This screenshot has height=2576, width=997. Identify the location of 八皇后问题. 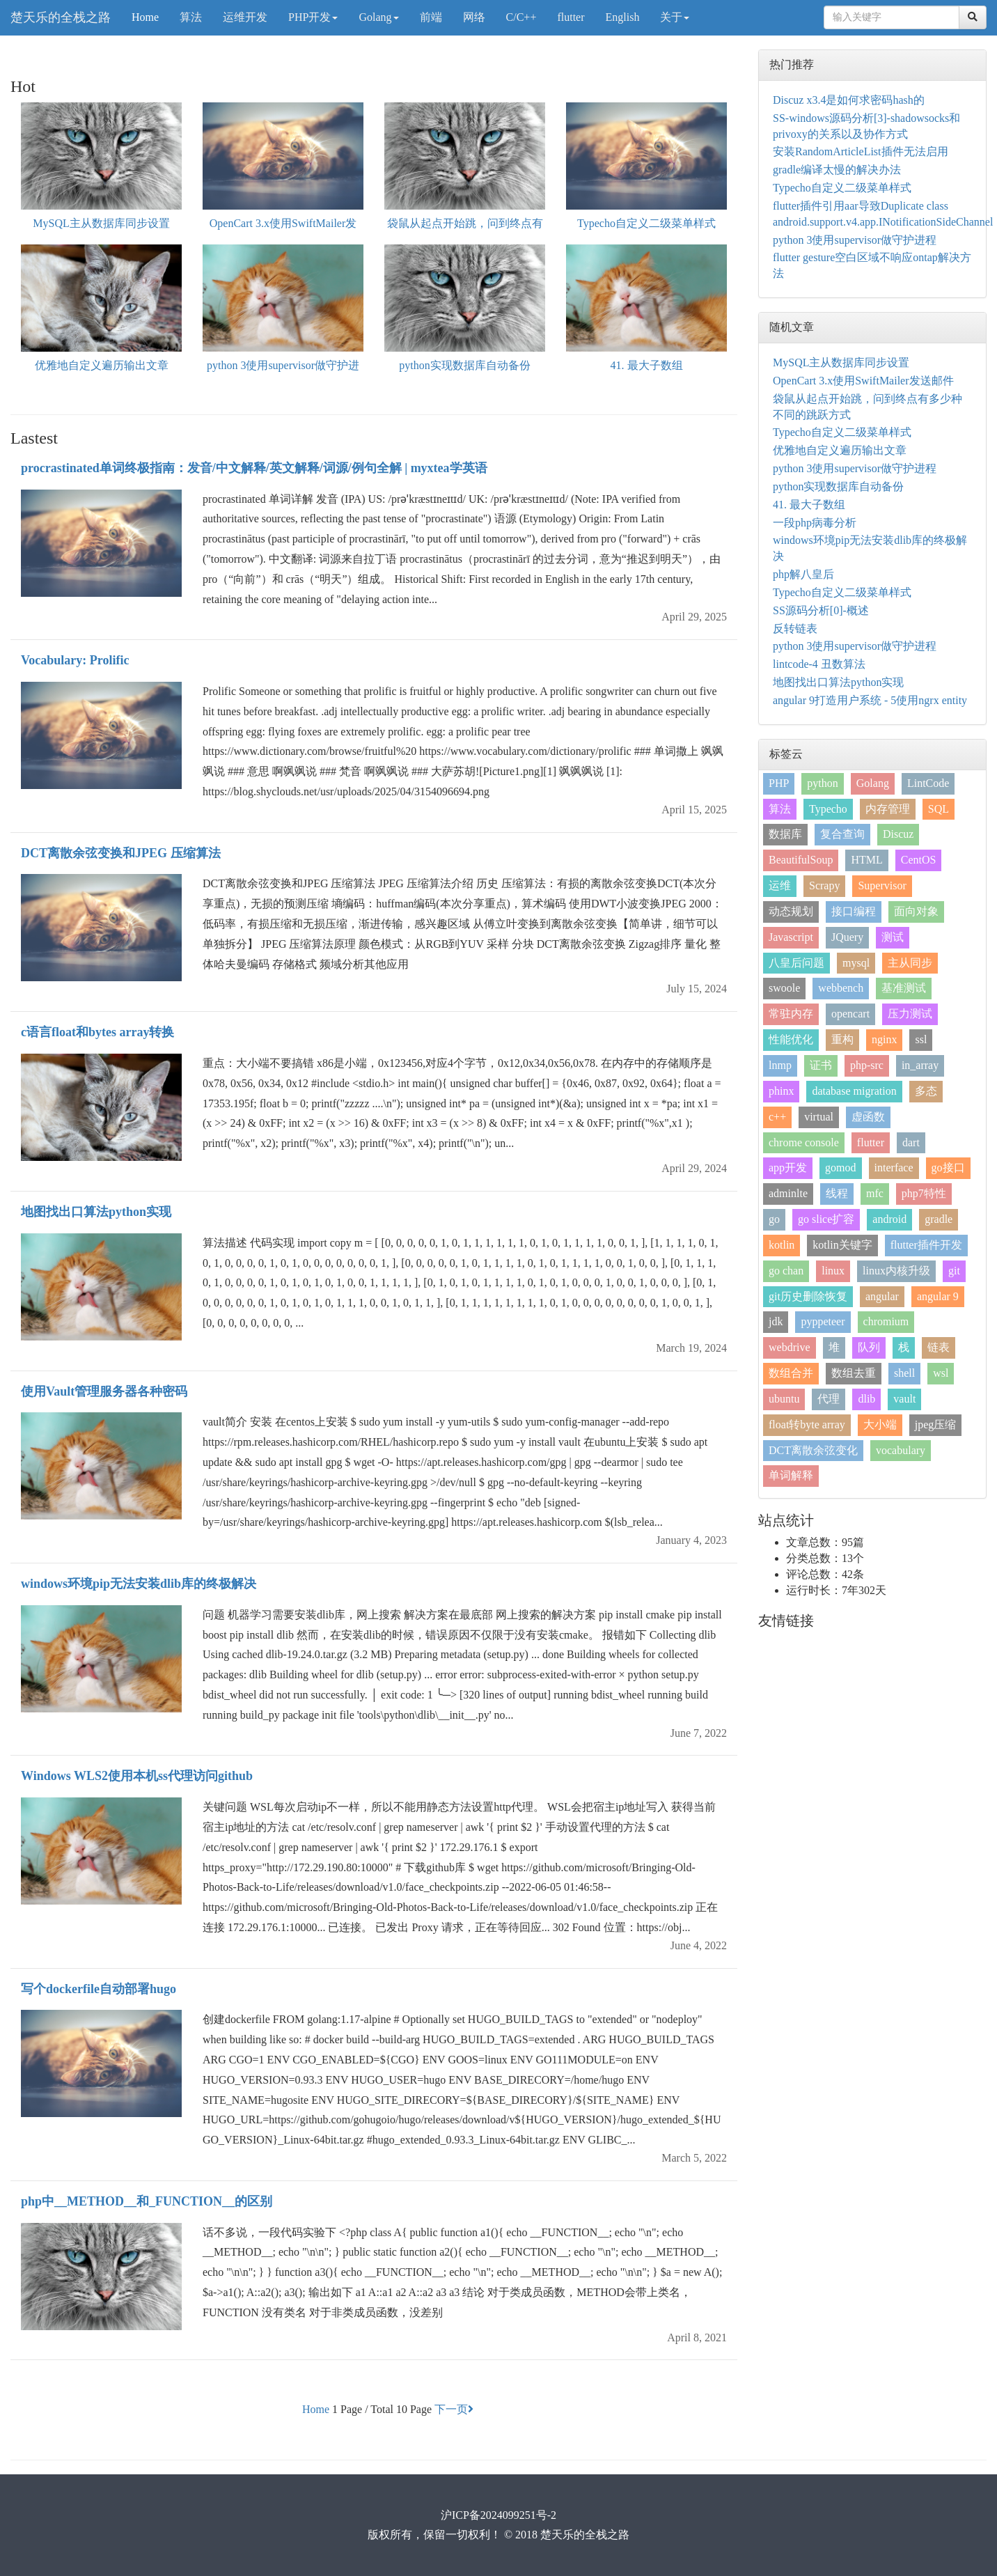
(796, 963).